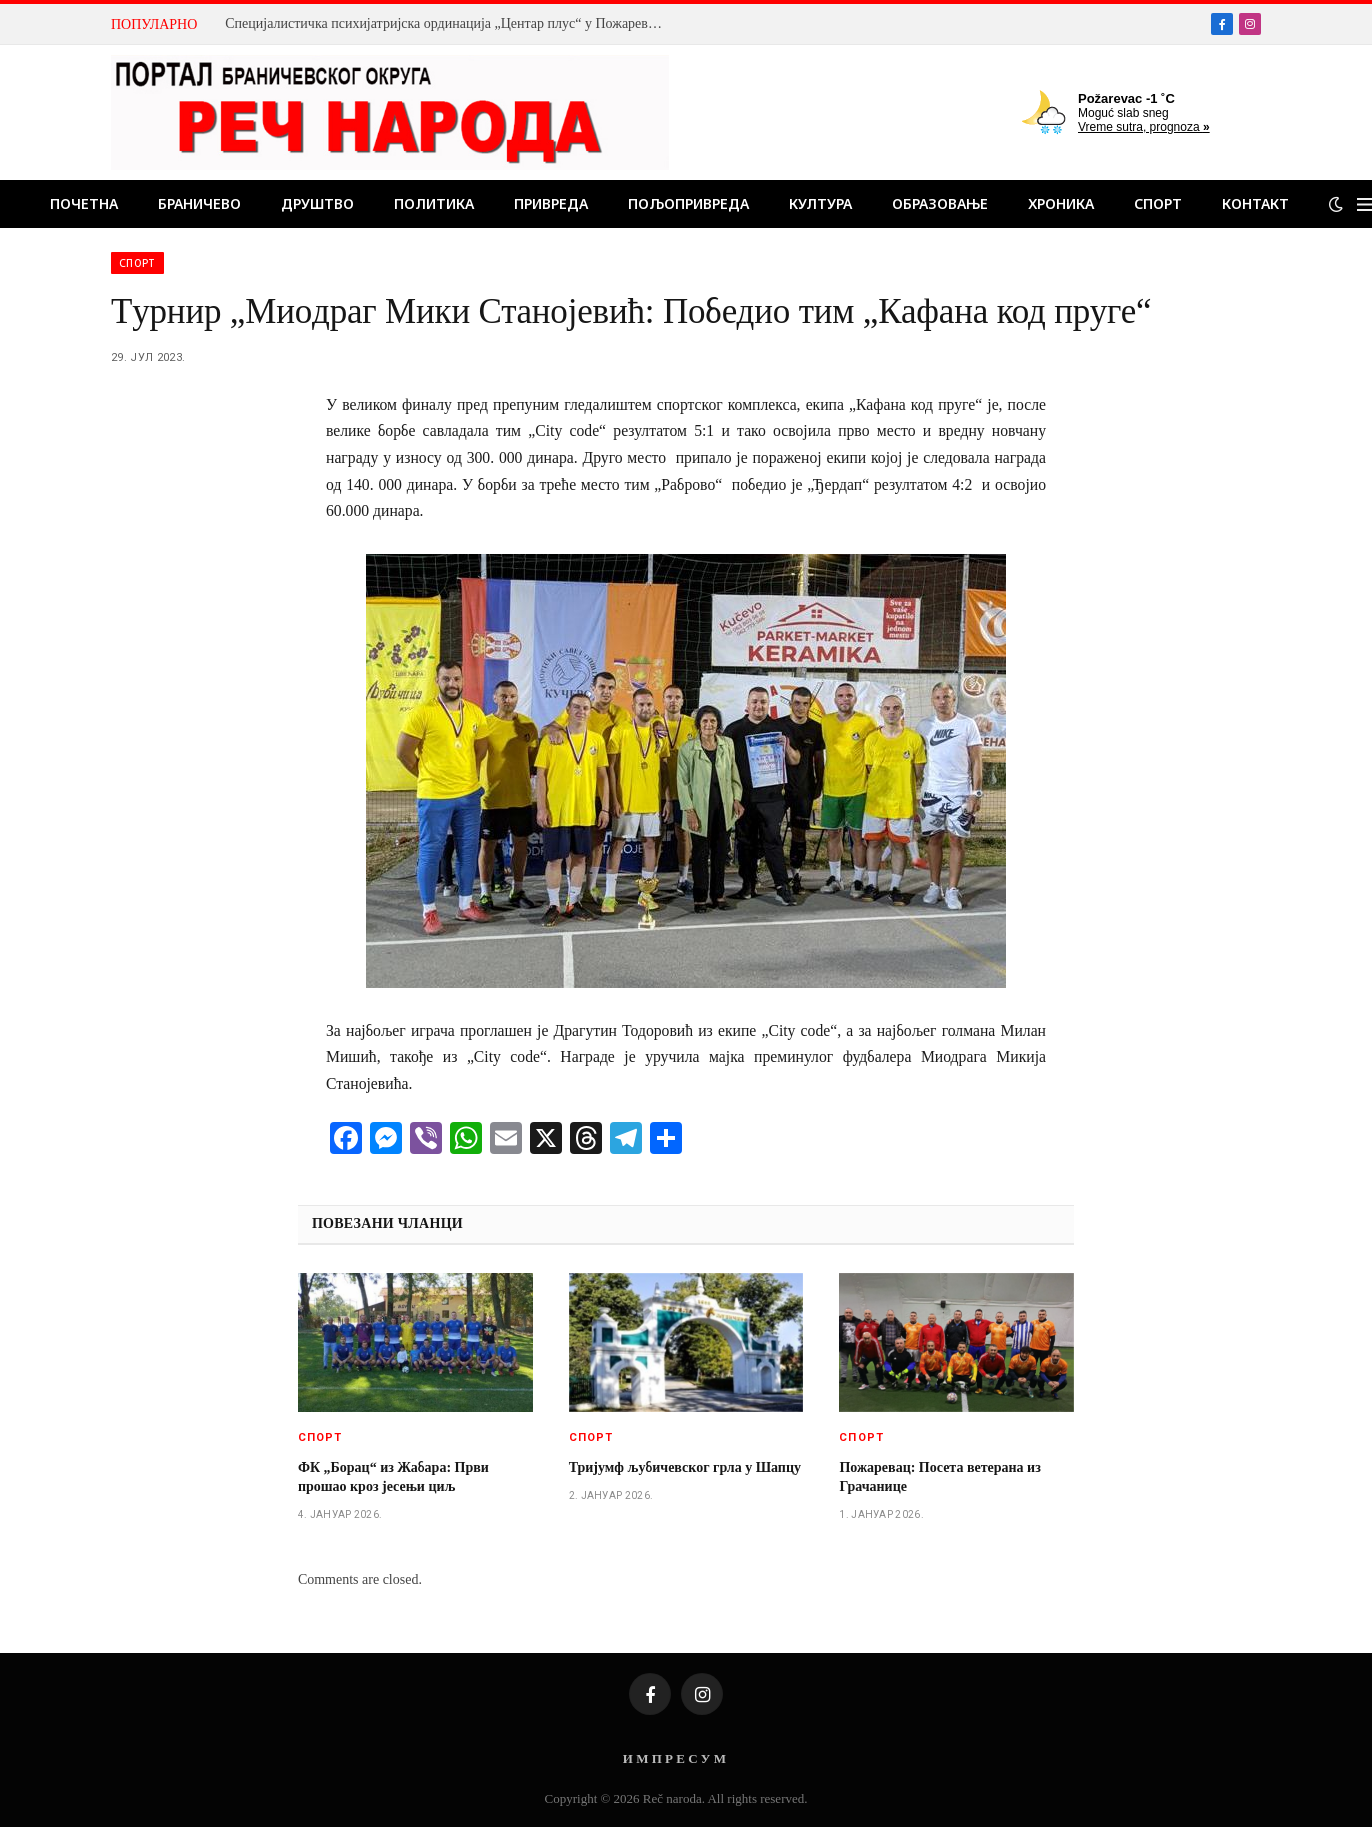 Image resolution: width=1372 pixels, height=1827 pixels. Describe the element at coordinates (1255, 203) in the screenshot. I see `Контакт` at that location.